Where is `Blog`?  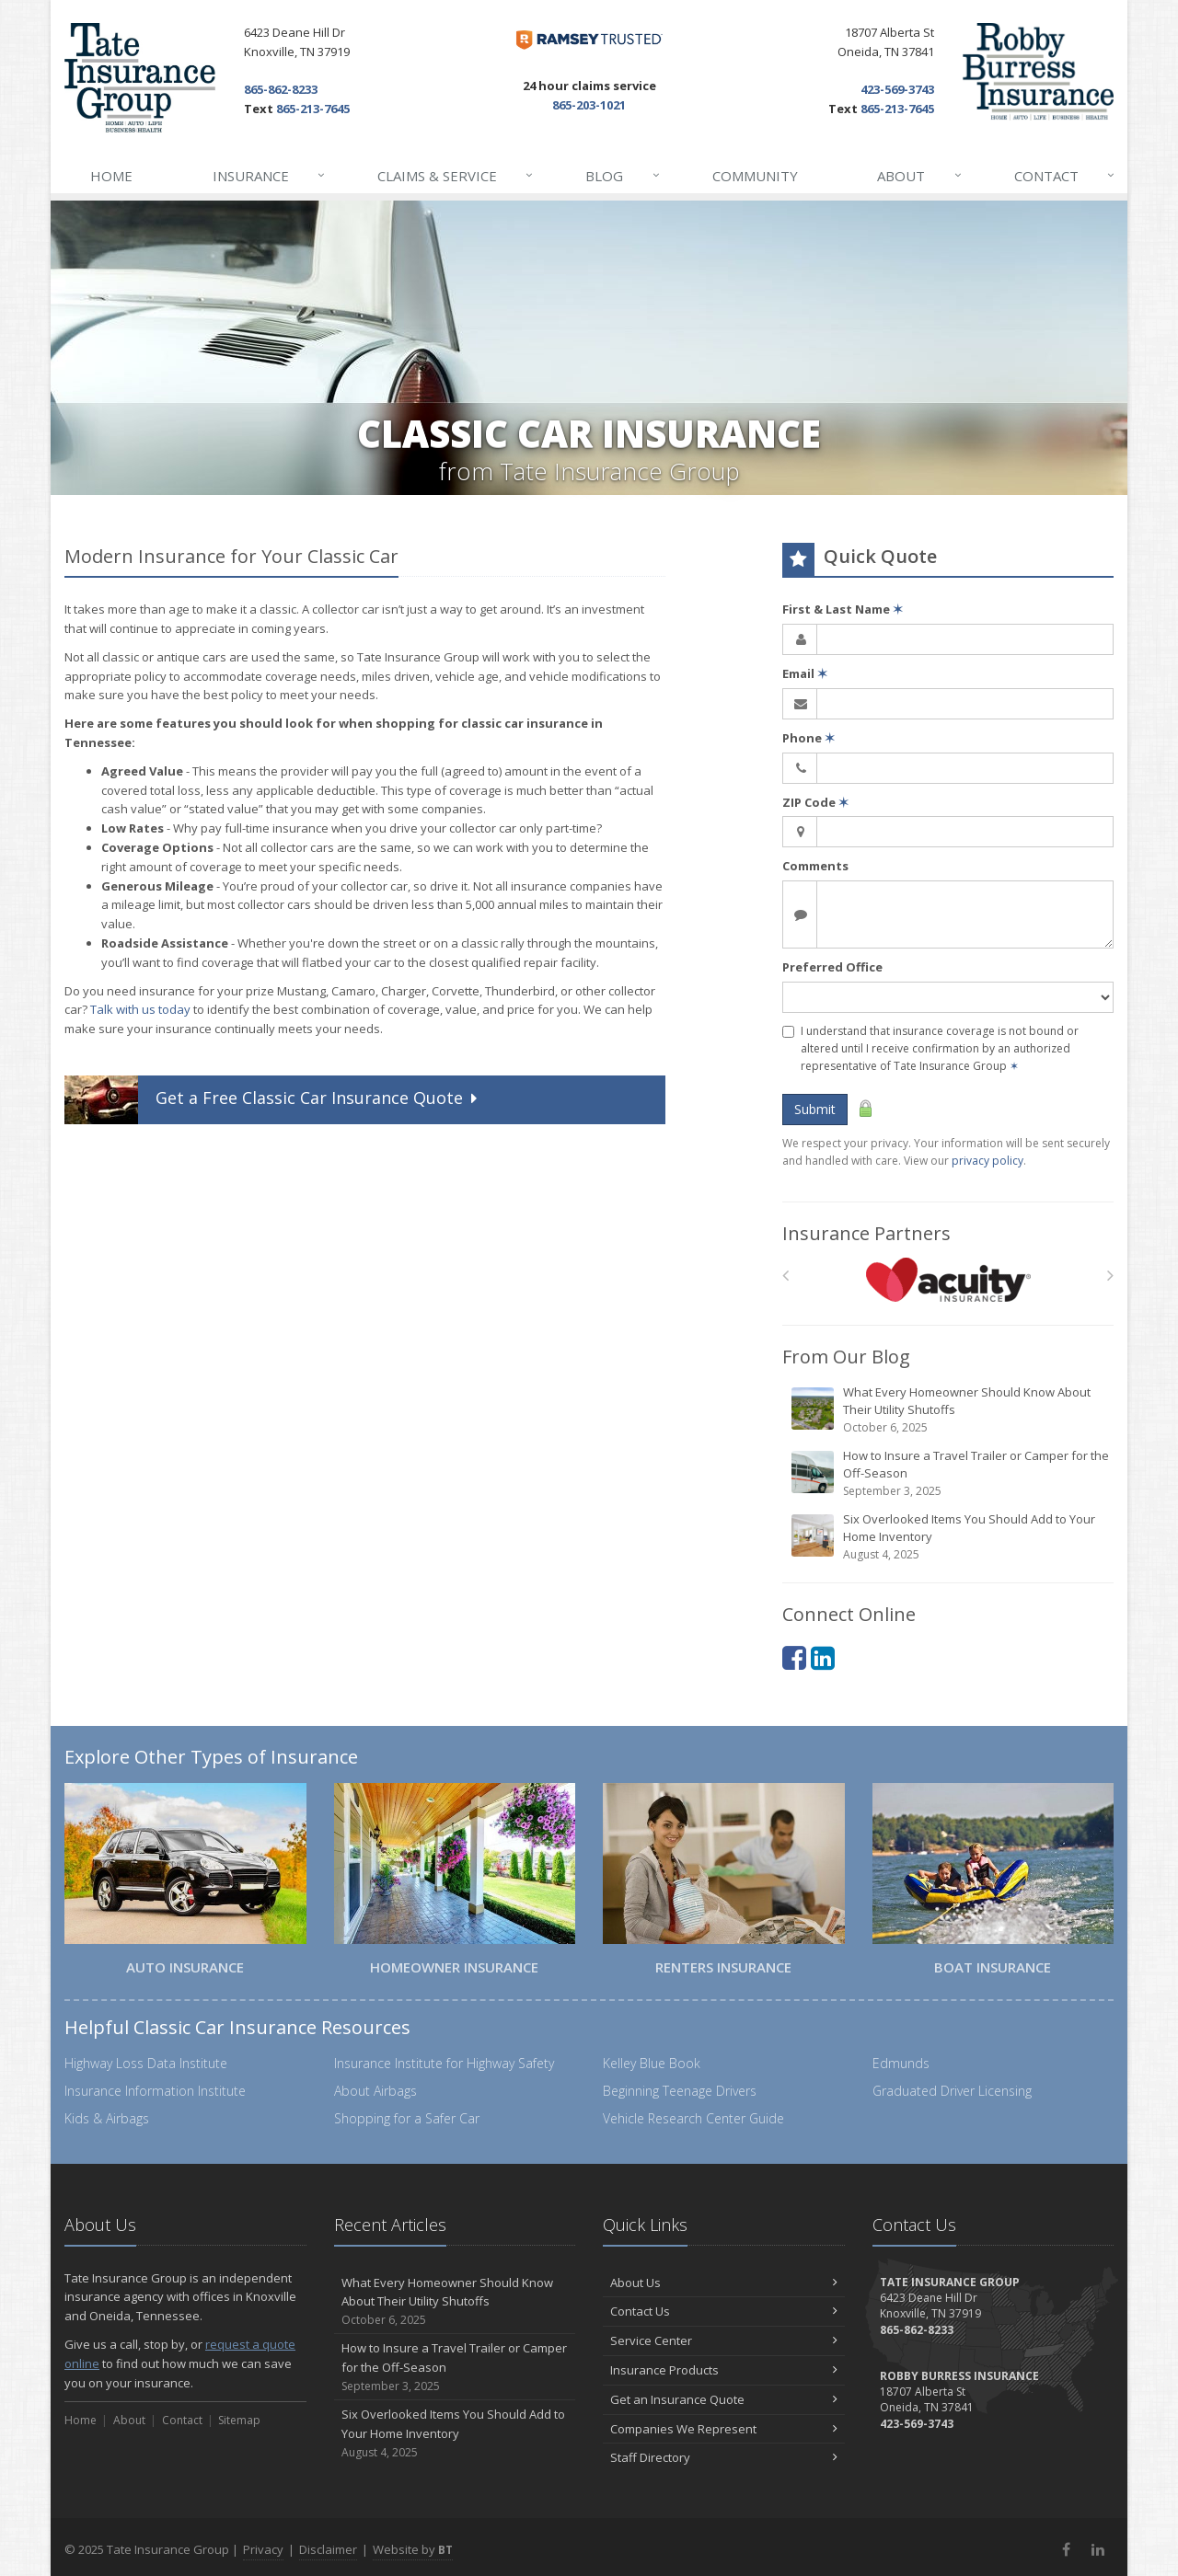 Blog is located at coordinates (623, 176).